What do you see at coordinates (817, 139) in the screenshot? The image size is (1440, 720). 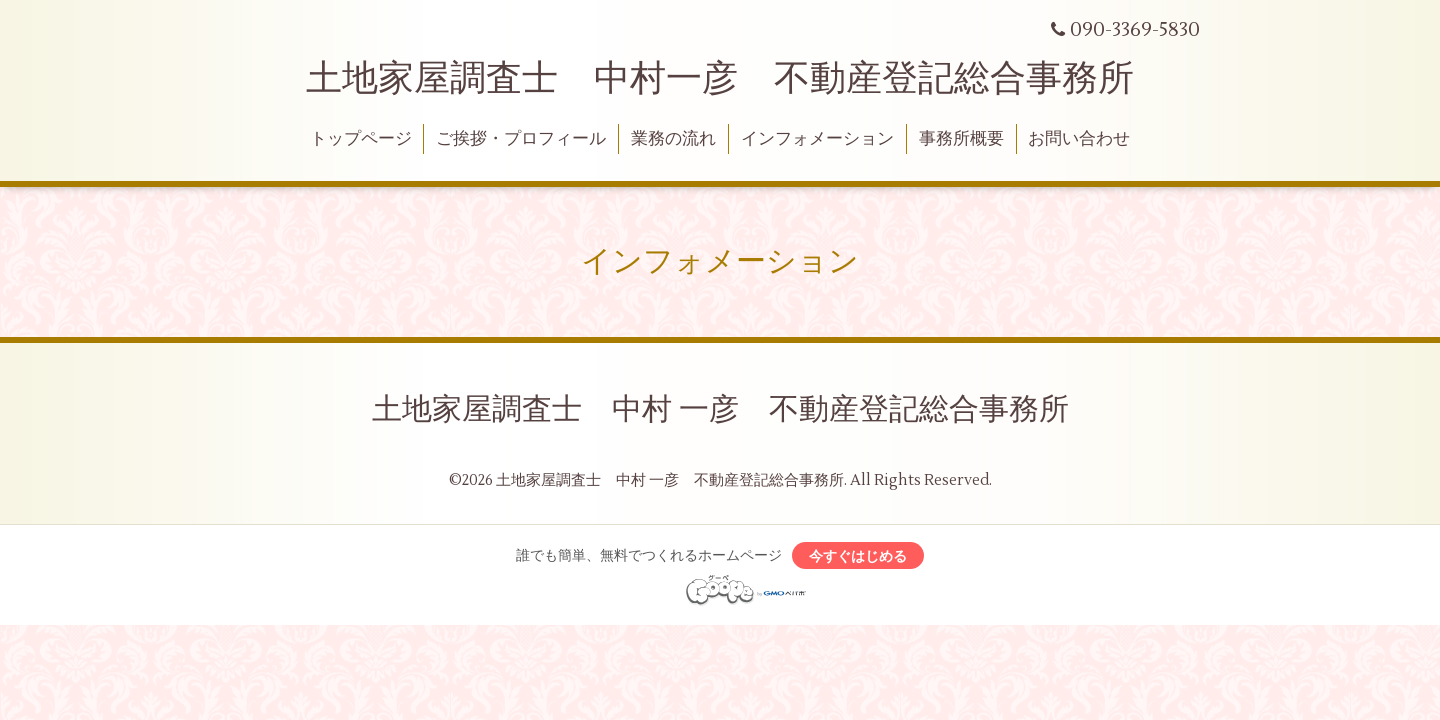 I see `インフォメーション` at bounding box center [817, 139].